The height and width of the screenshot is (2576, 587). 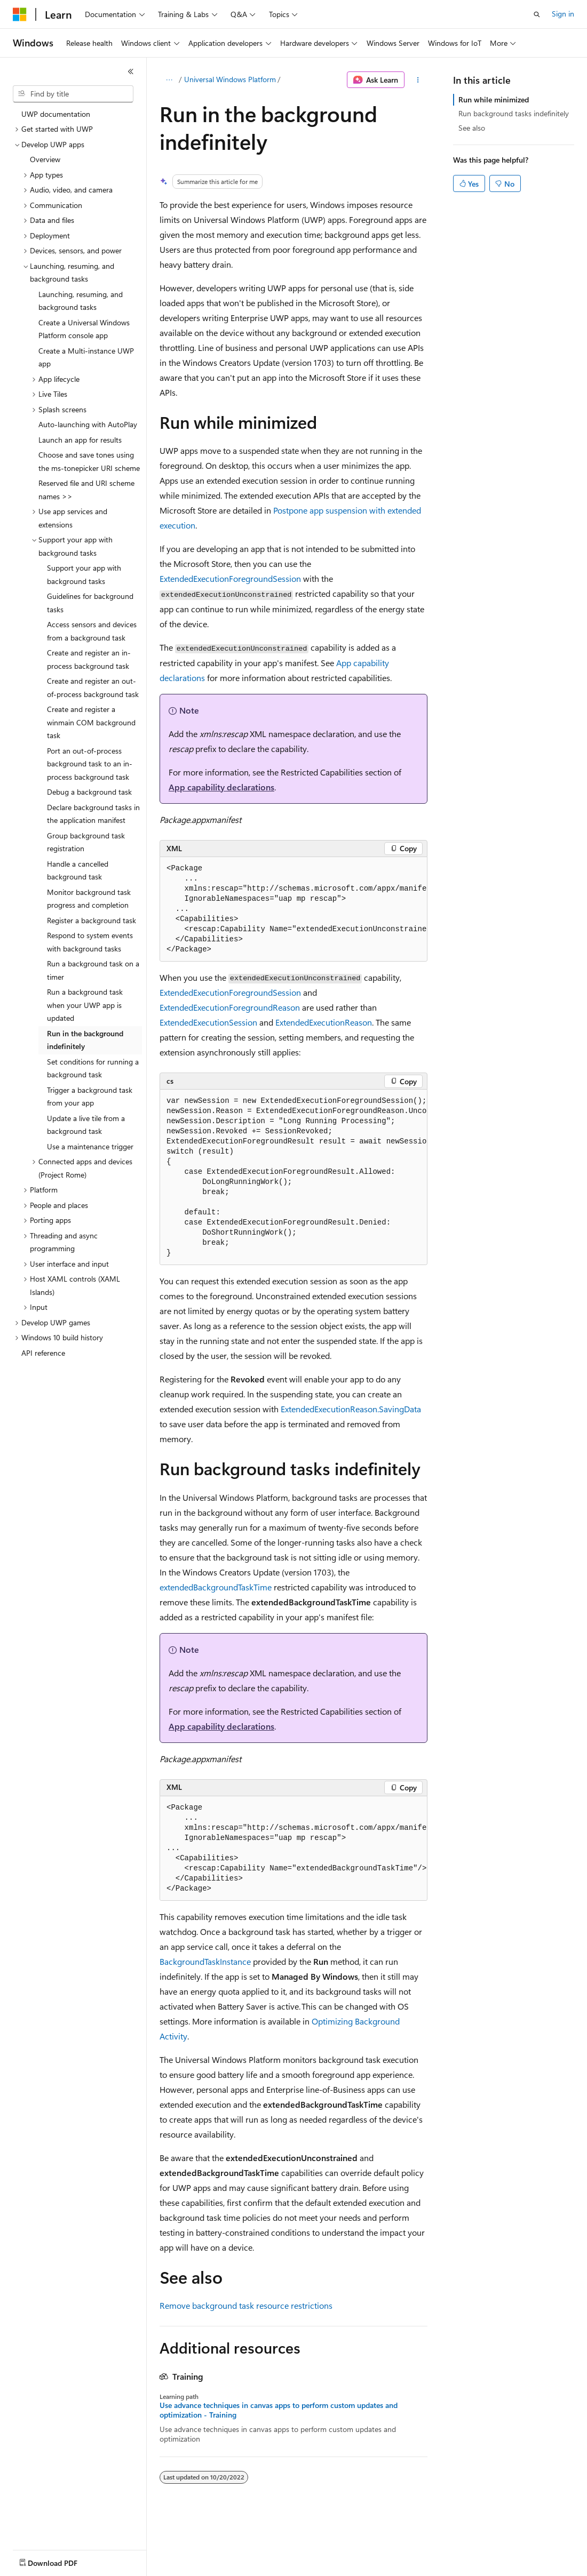 What do you see at coordinates (89, 1096) in the screenshot?
I see `Trigger a background task from your app [treeitem]` at bounding box center [89, 1096].